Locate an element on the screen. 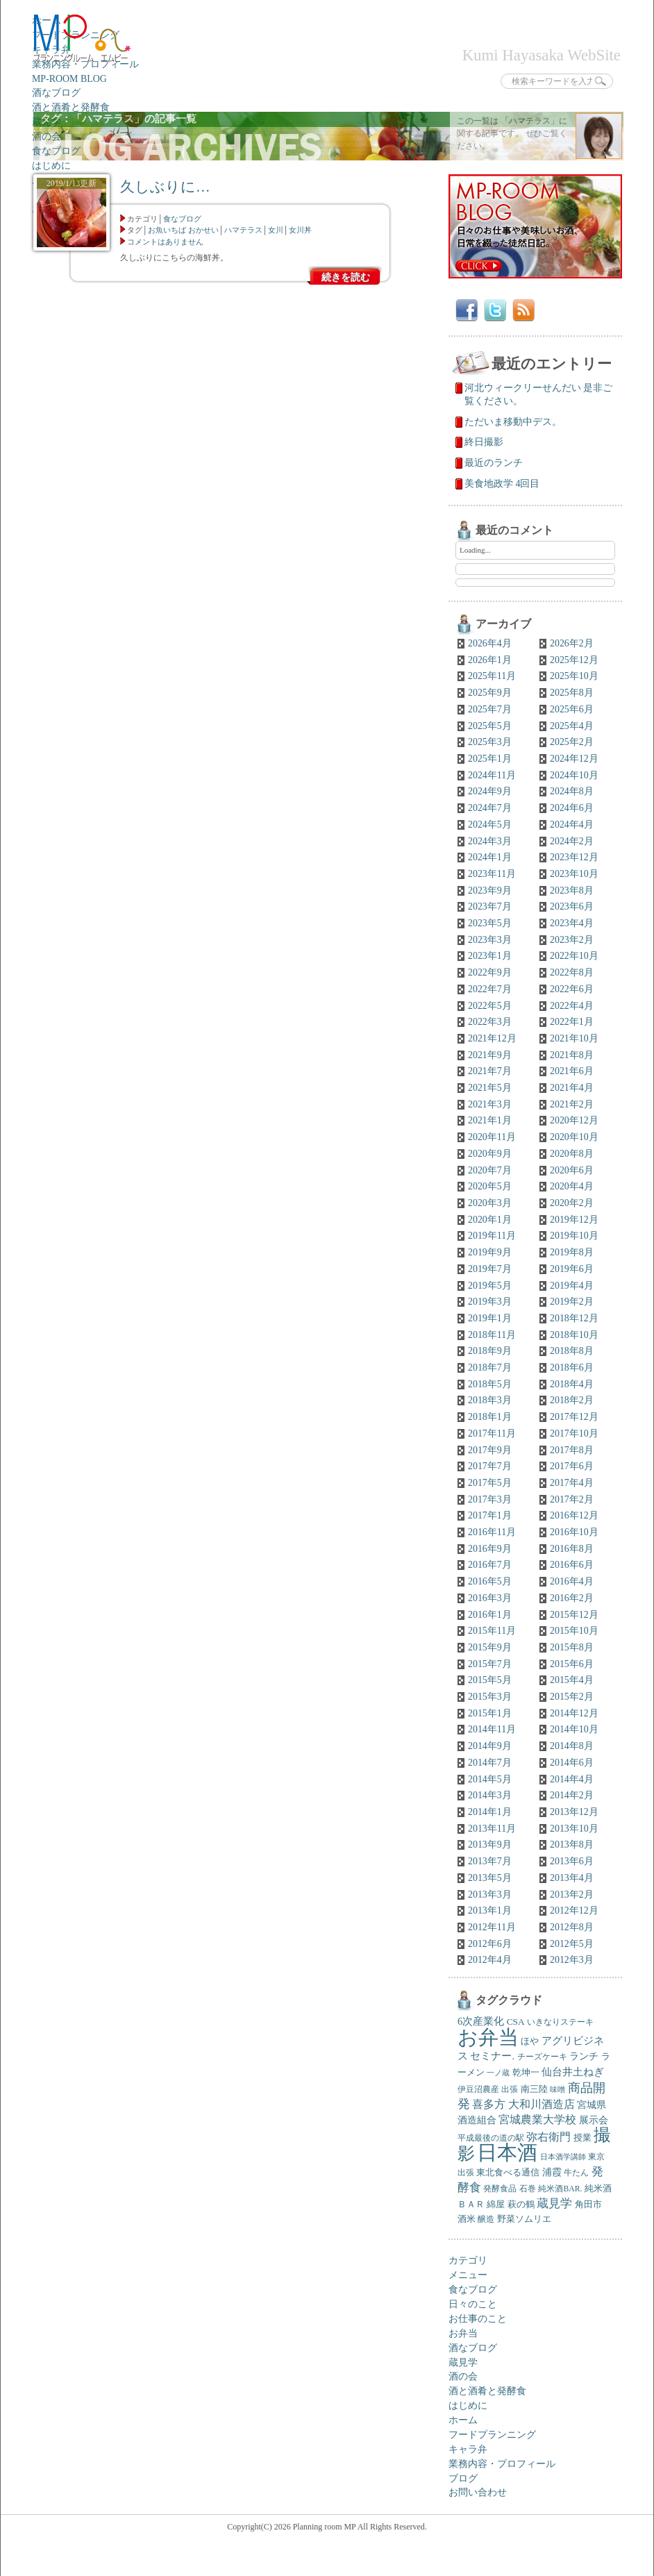  美食地政学 4回目 is located at coordinates (501, 483).